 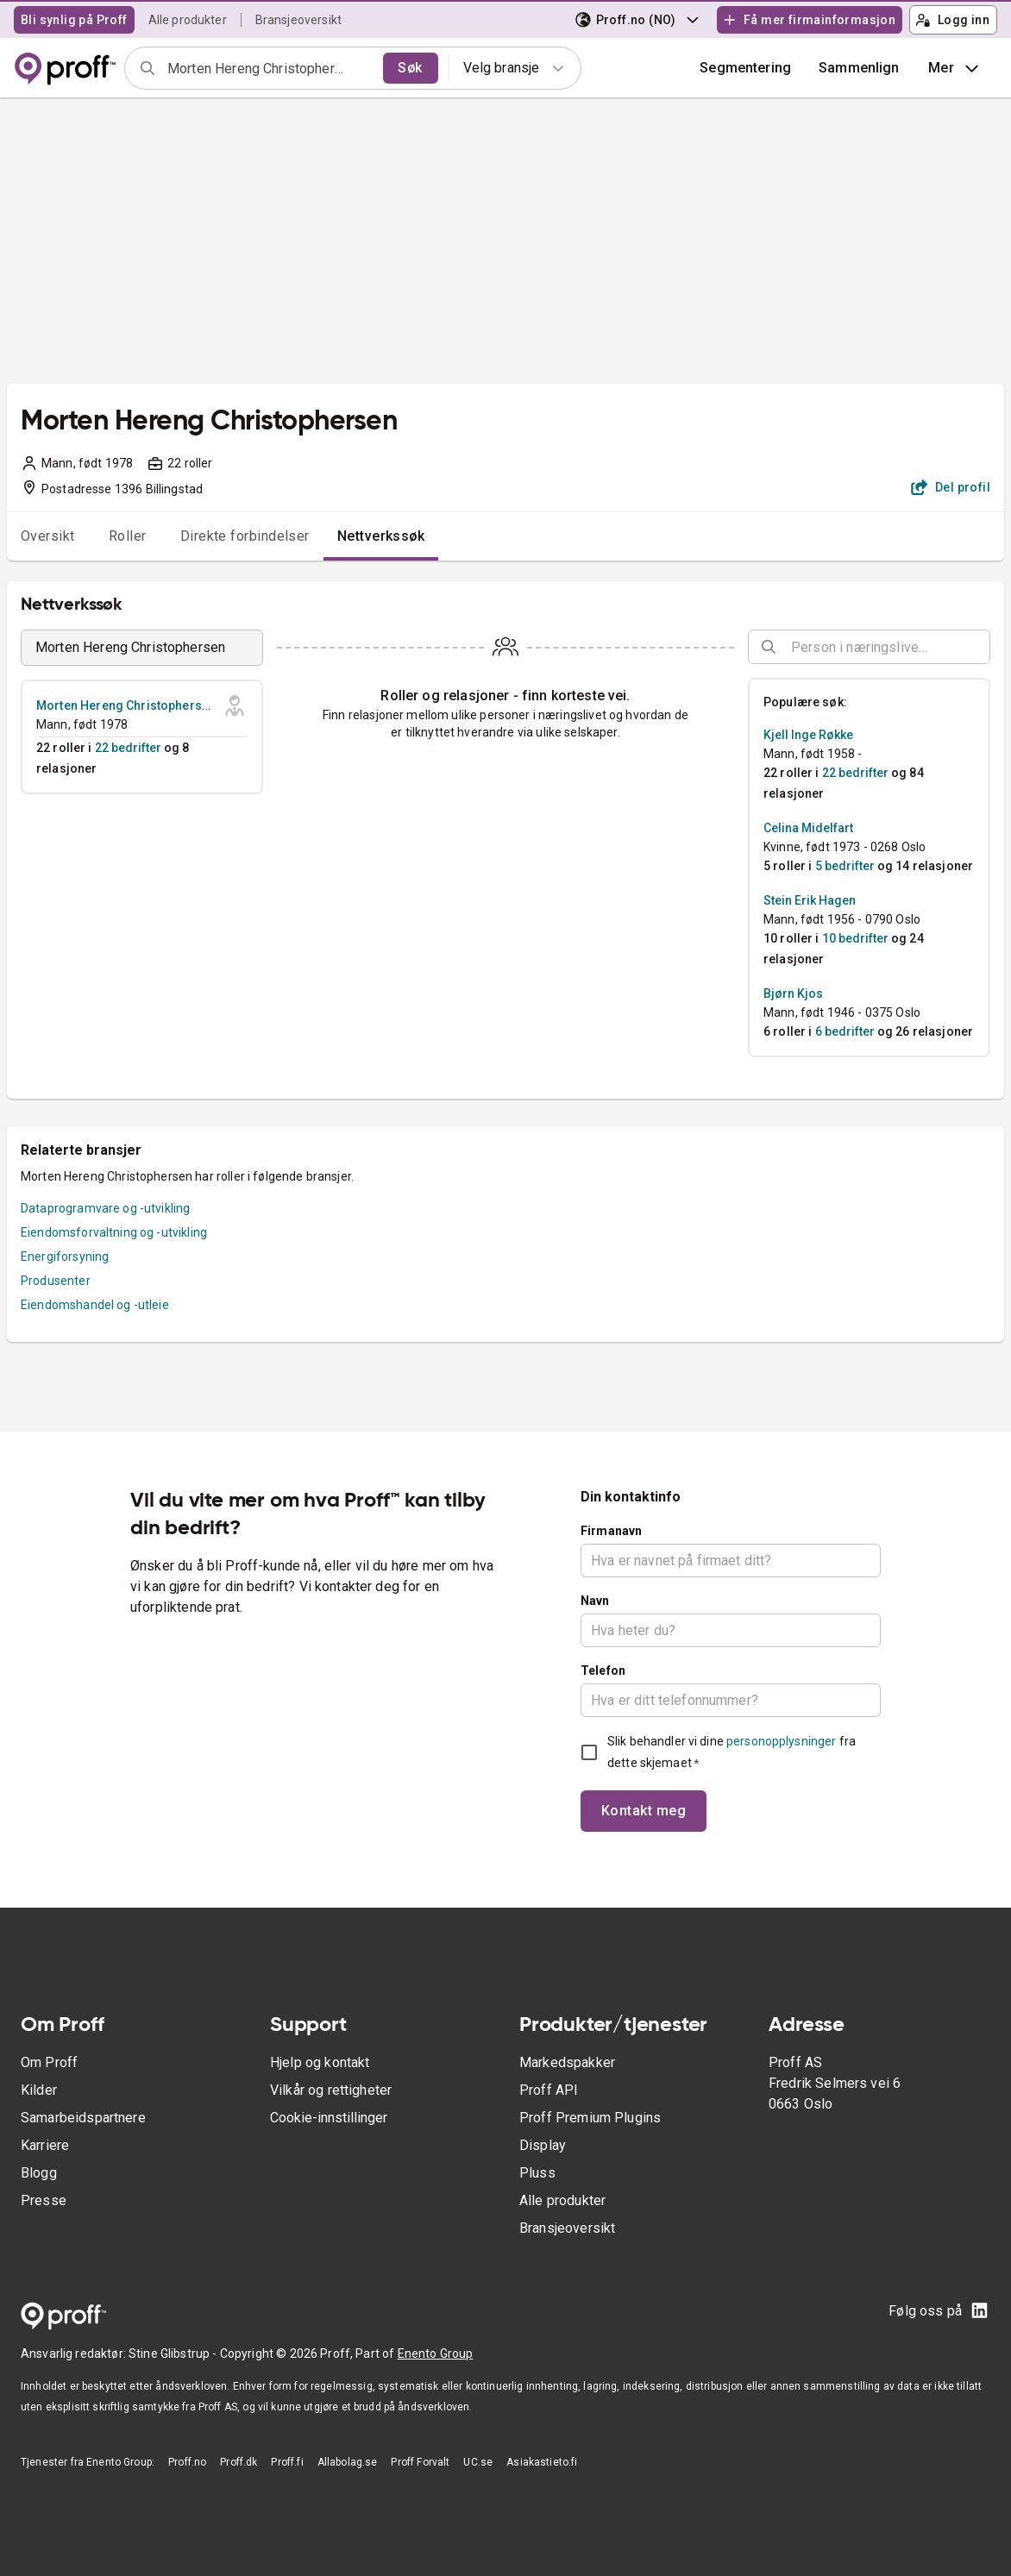 I want to click on Logg inn, so click(x=952, y=20).